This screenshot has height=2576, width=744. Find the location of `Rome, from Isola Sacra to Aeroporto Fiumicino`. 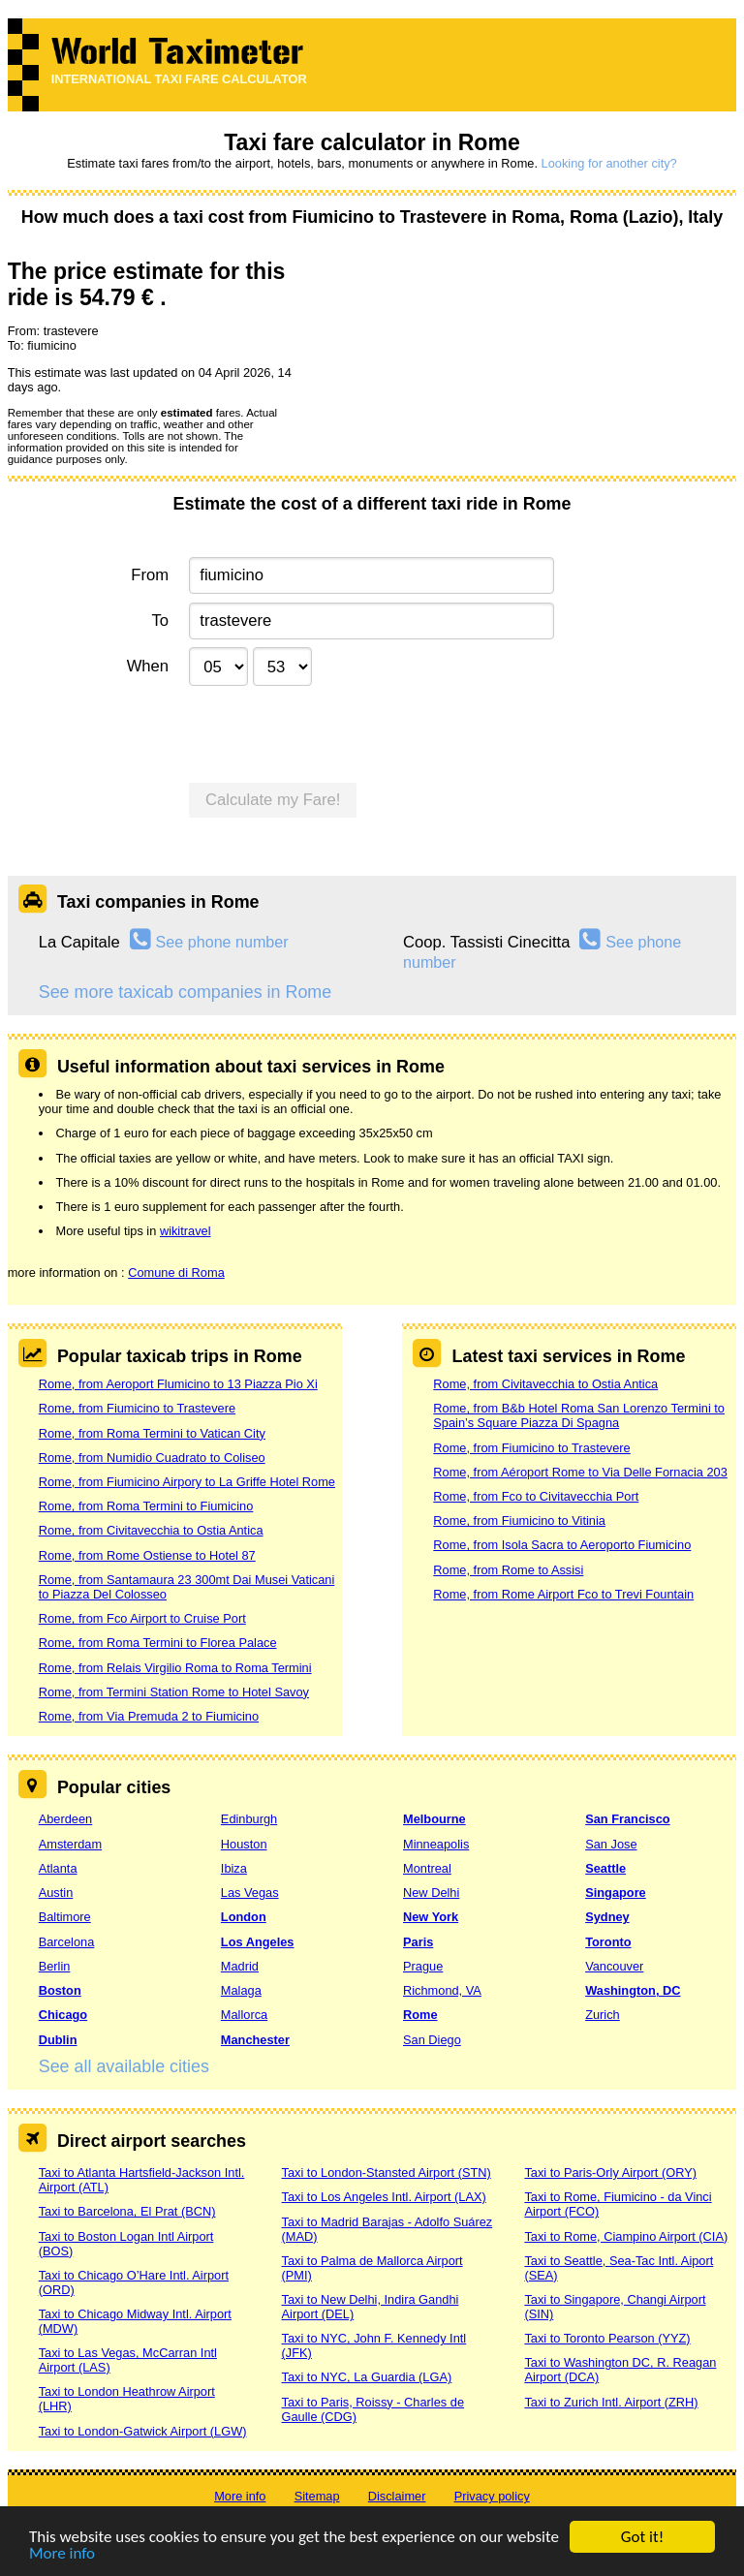

Rome, from Isola Sacra to Aeroporto Fiumicino is located at coordinates (562, 1544).